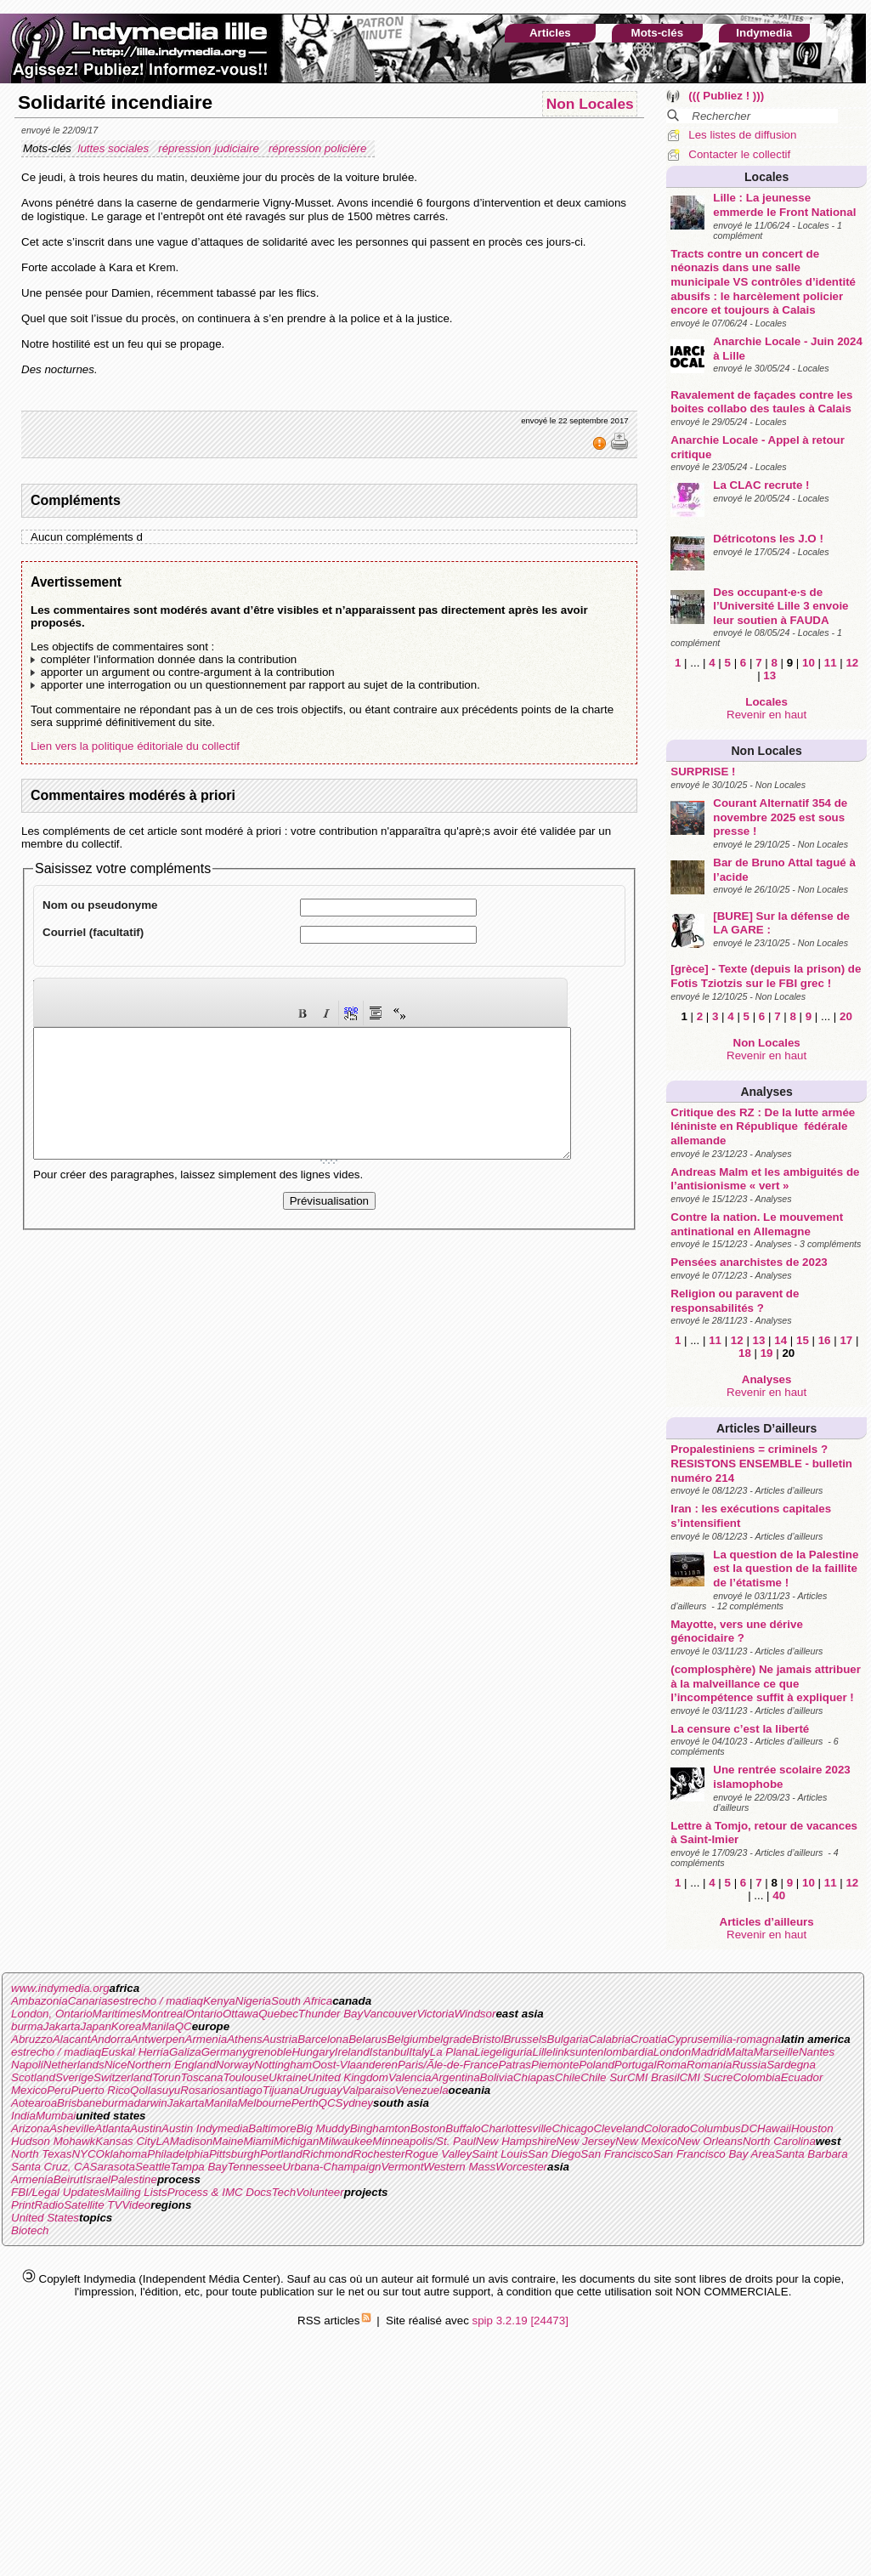 This screenshot has height=2576, width=871. I want to click on burma, so click(27, 2026).